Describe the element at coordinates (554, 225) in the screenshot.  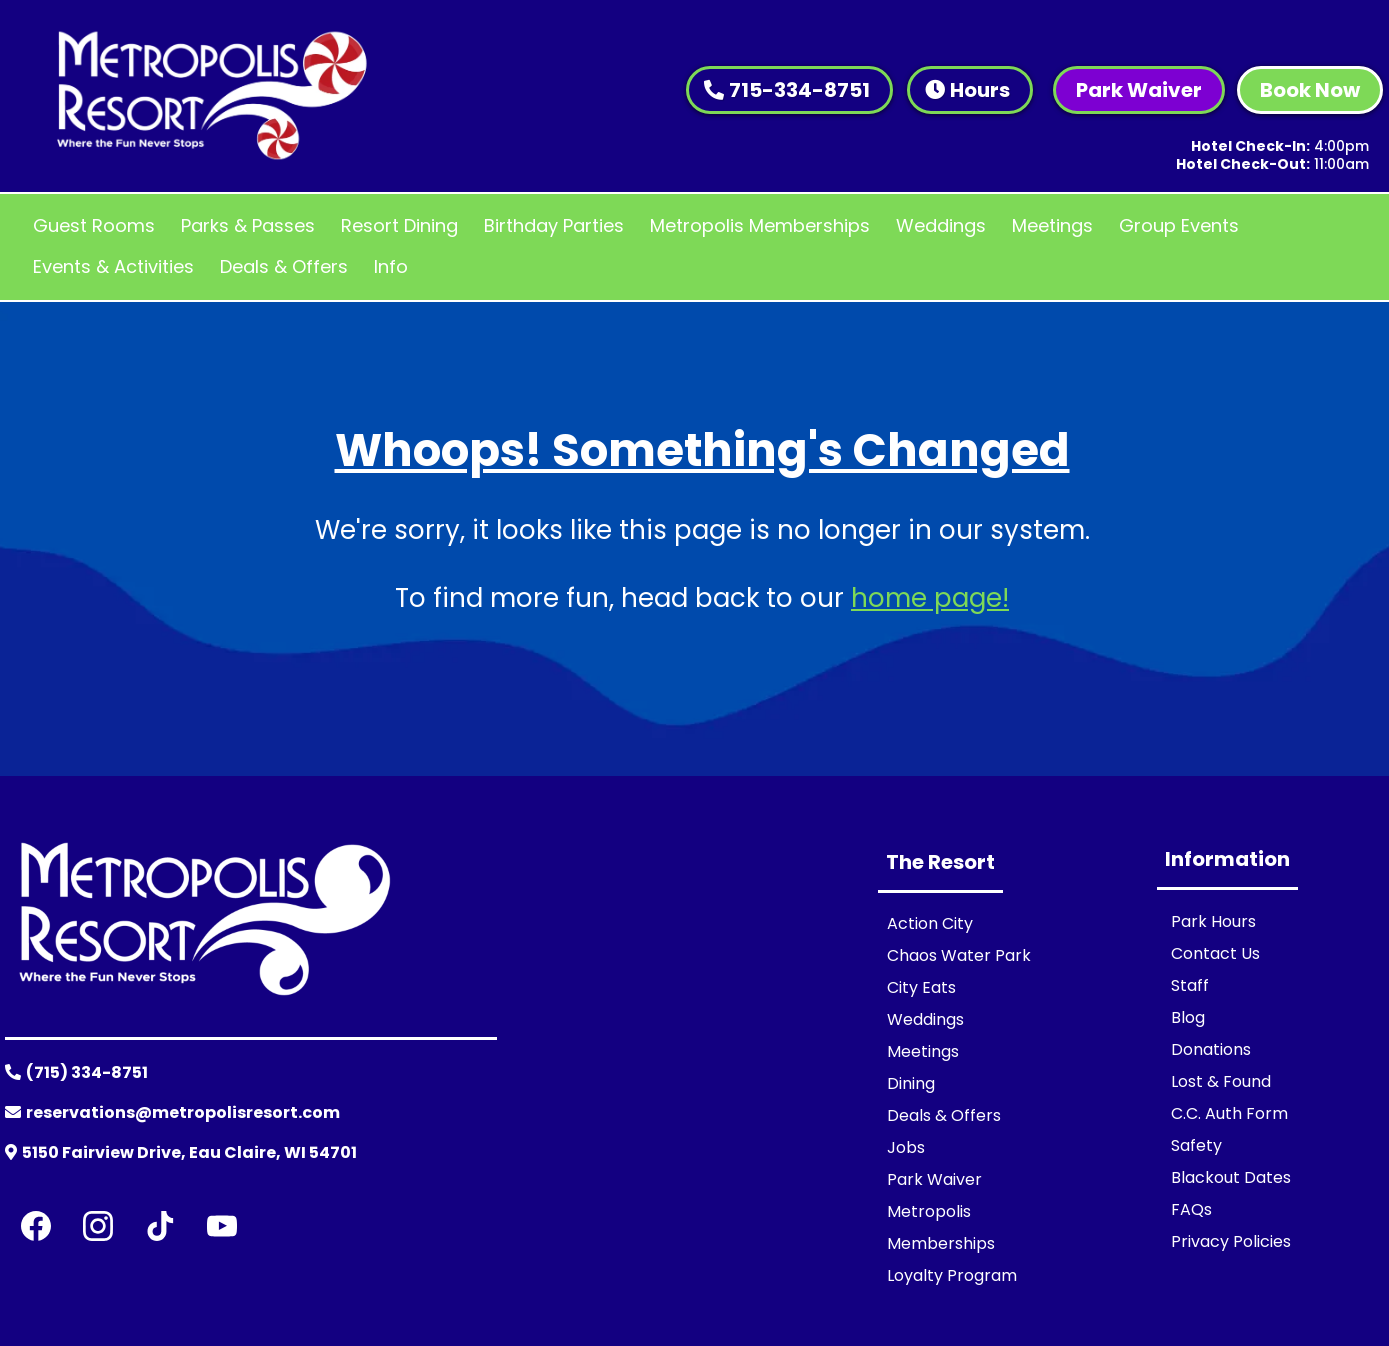
I see `Birthday Parties` at that location.